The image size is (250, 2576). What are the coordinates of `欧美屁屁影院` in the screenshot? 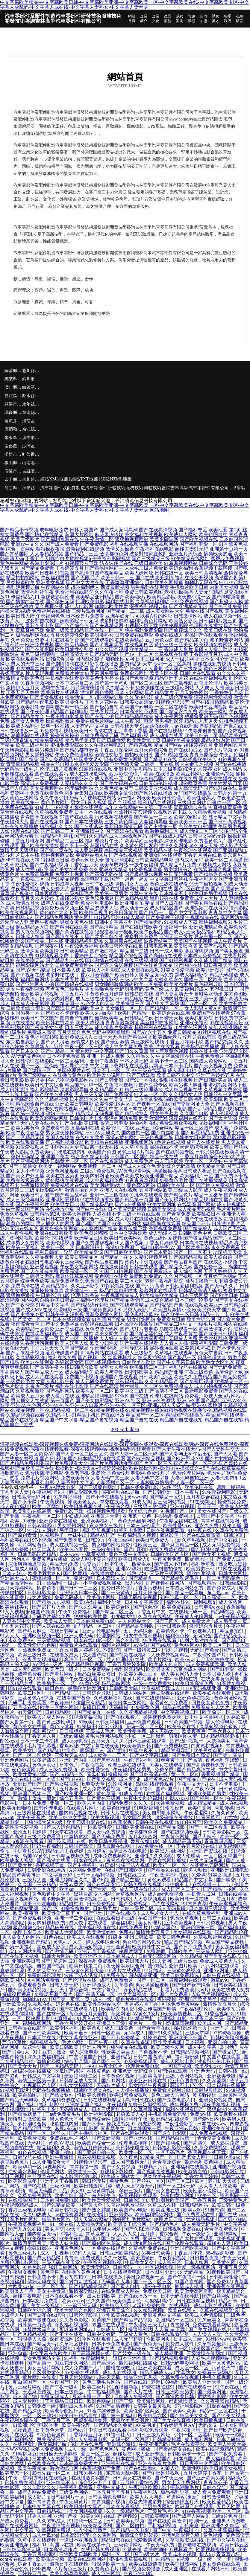 It's located at (198, 1017).